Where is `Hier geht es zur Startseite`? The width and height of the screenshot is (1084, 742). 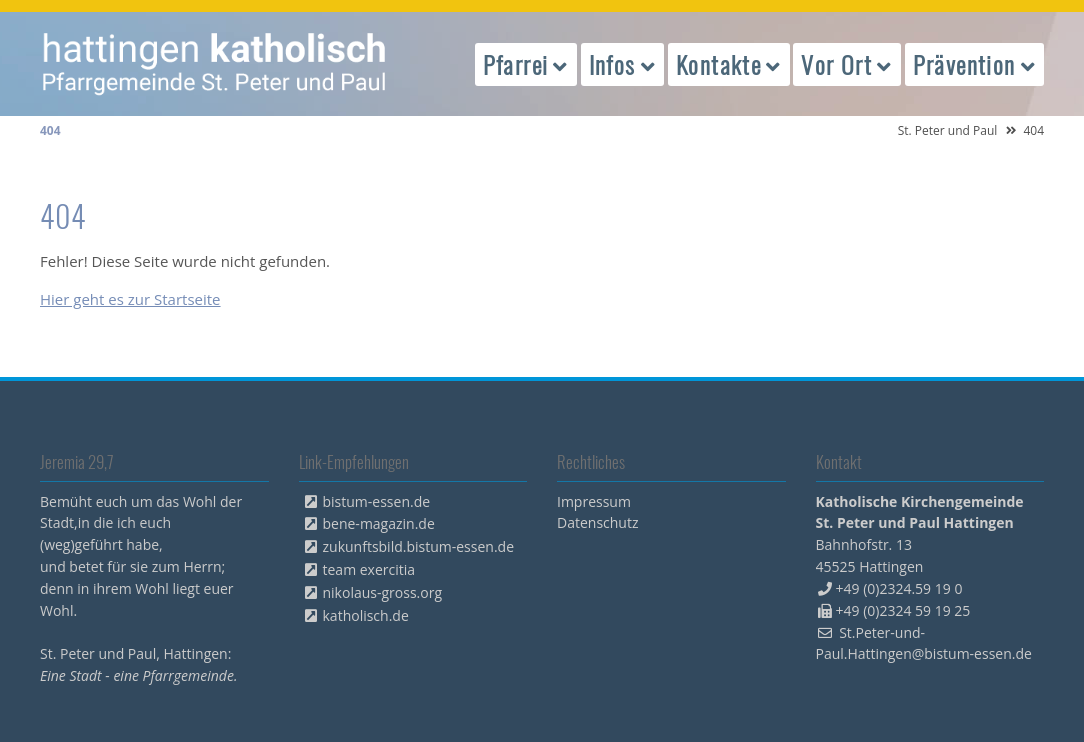
Hier geht es zur Startseite is located at coordinates (130, 299).